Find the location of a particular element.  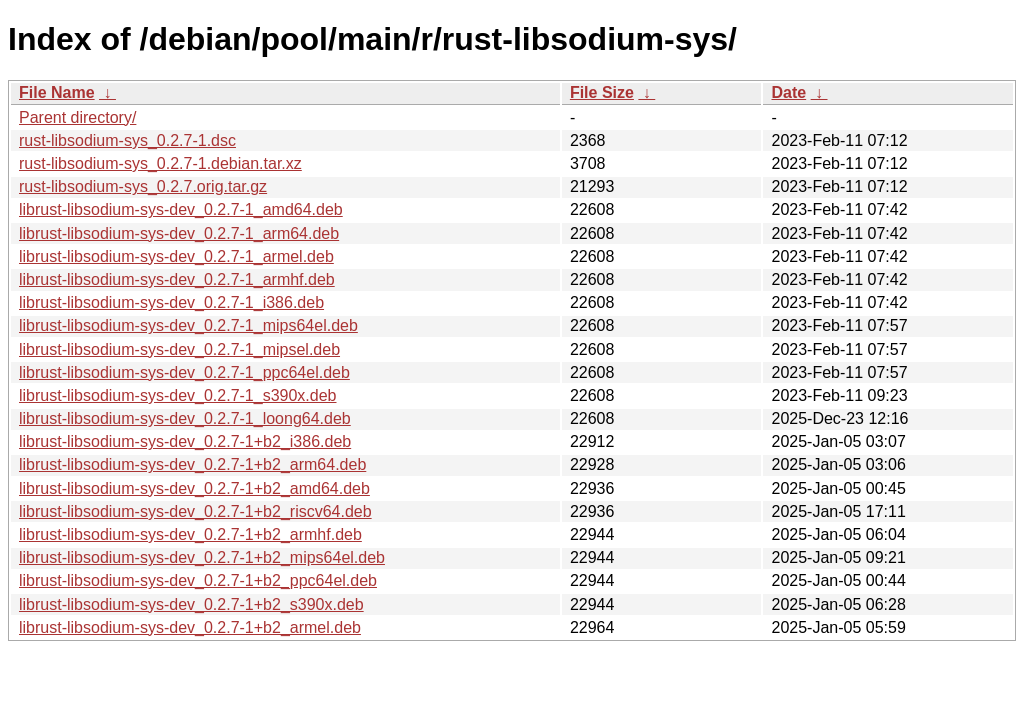

librust-libsodium-sys-dev_0.2.7-1_loong64.deb is located at coordinates (185, 418).